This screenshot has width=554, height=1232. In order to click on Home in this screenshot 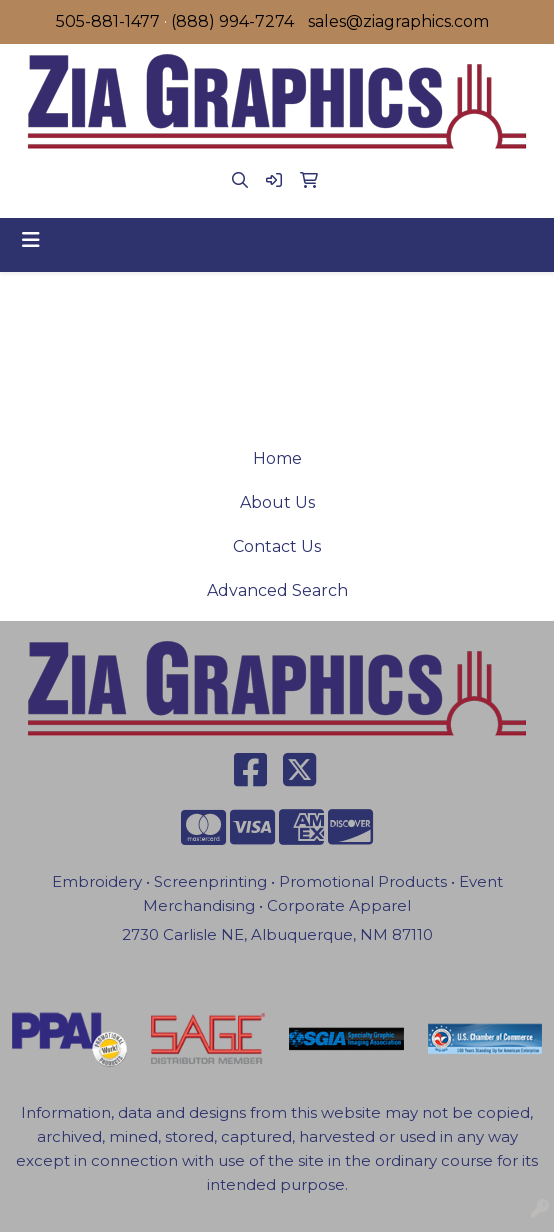, I will do `click(277, 458)`.